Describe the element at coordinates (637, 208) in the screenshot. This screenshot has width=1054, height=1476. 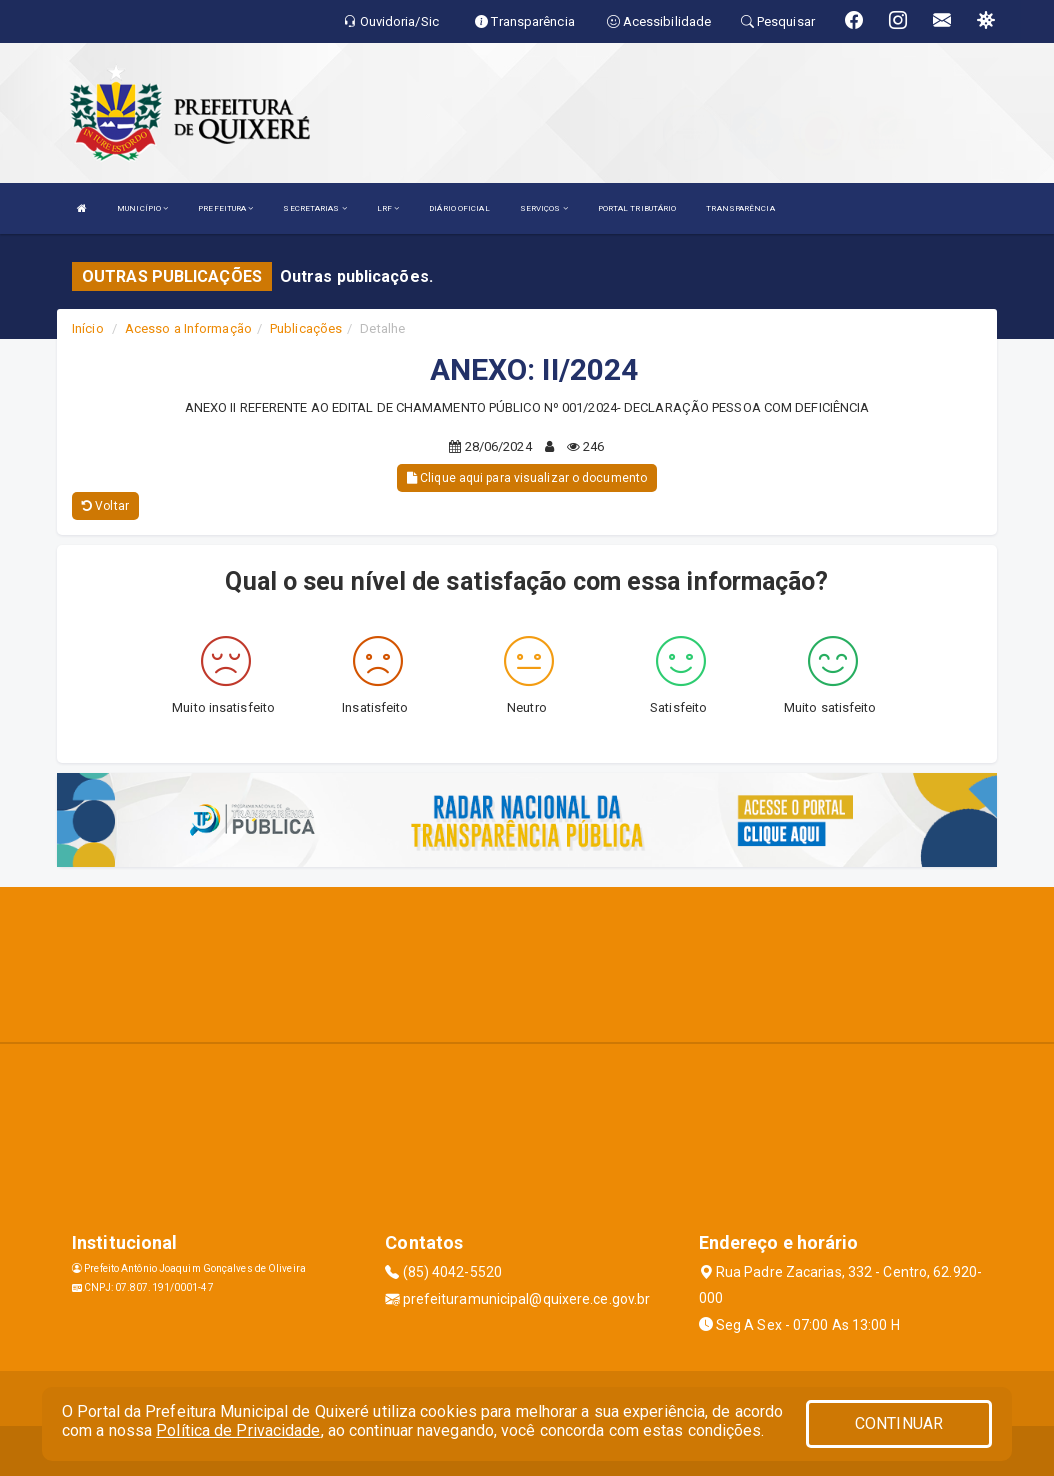
I see `PORTAL TRIBUTÁRIO` at that location.